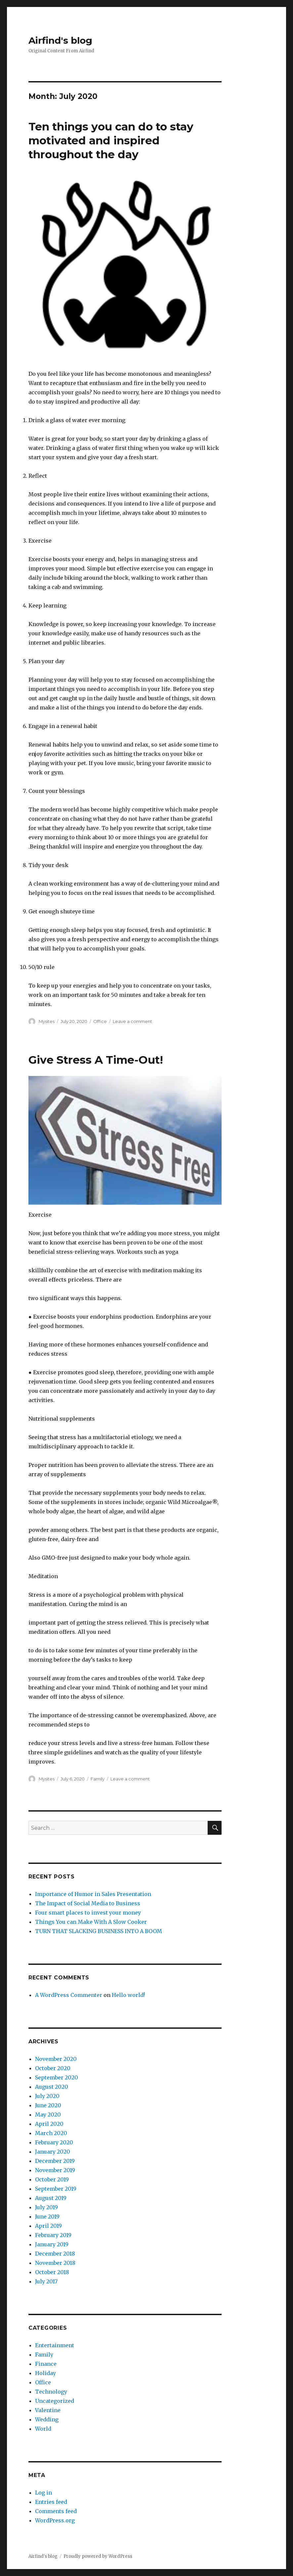  I want to click on Holiday, so click(45, 2373).